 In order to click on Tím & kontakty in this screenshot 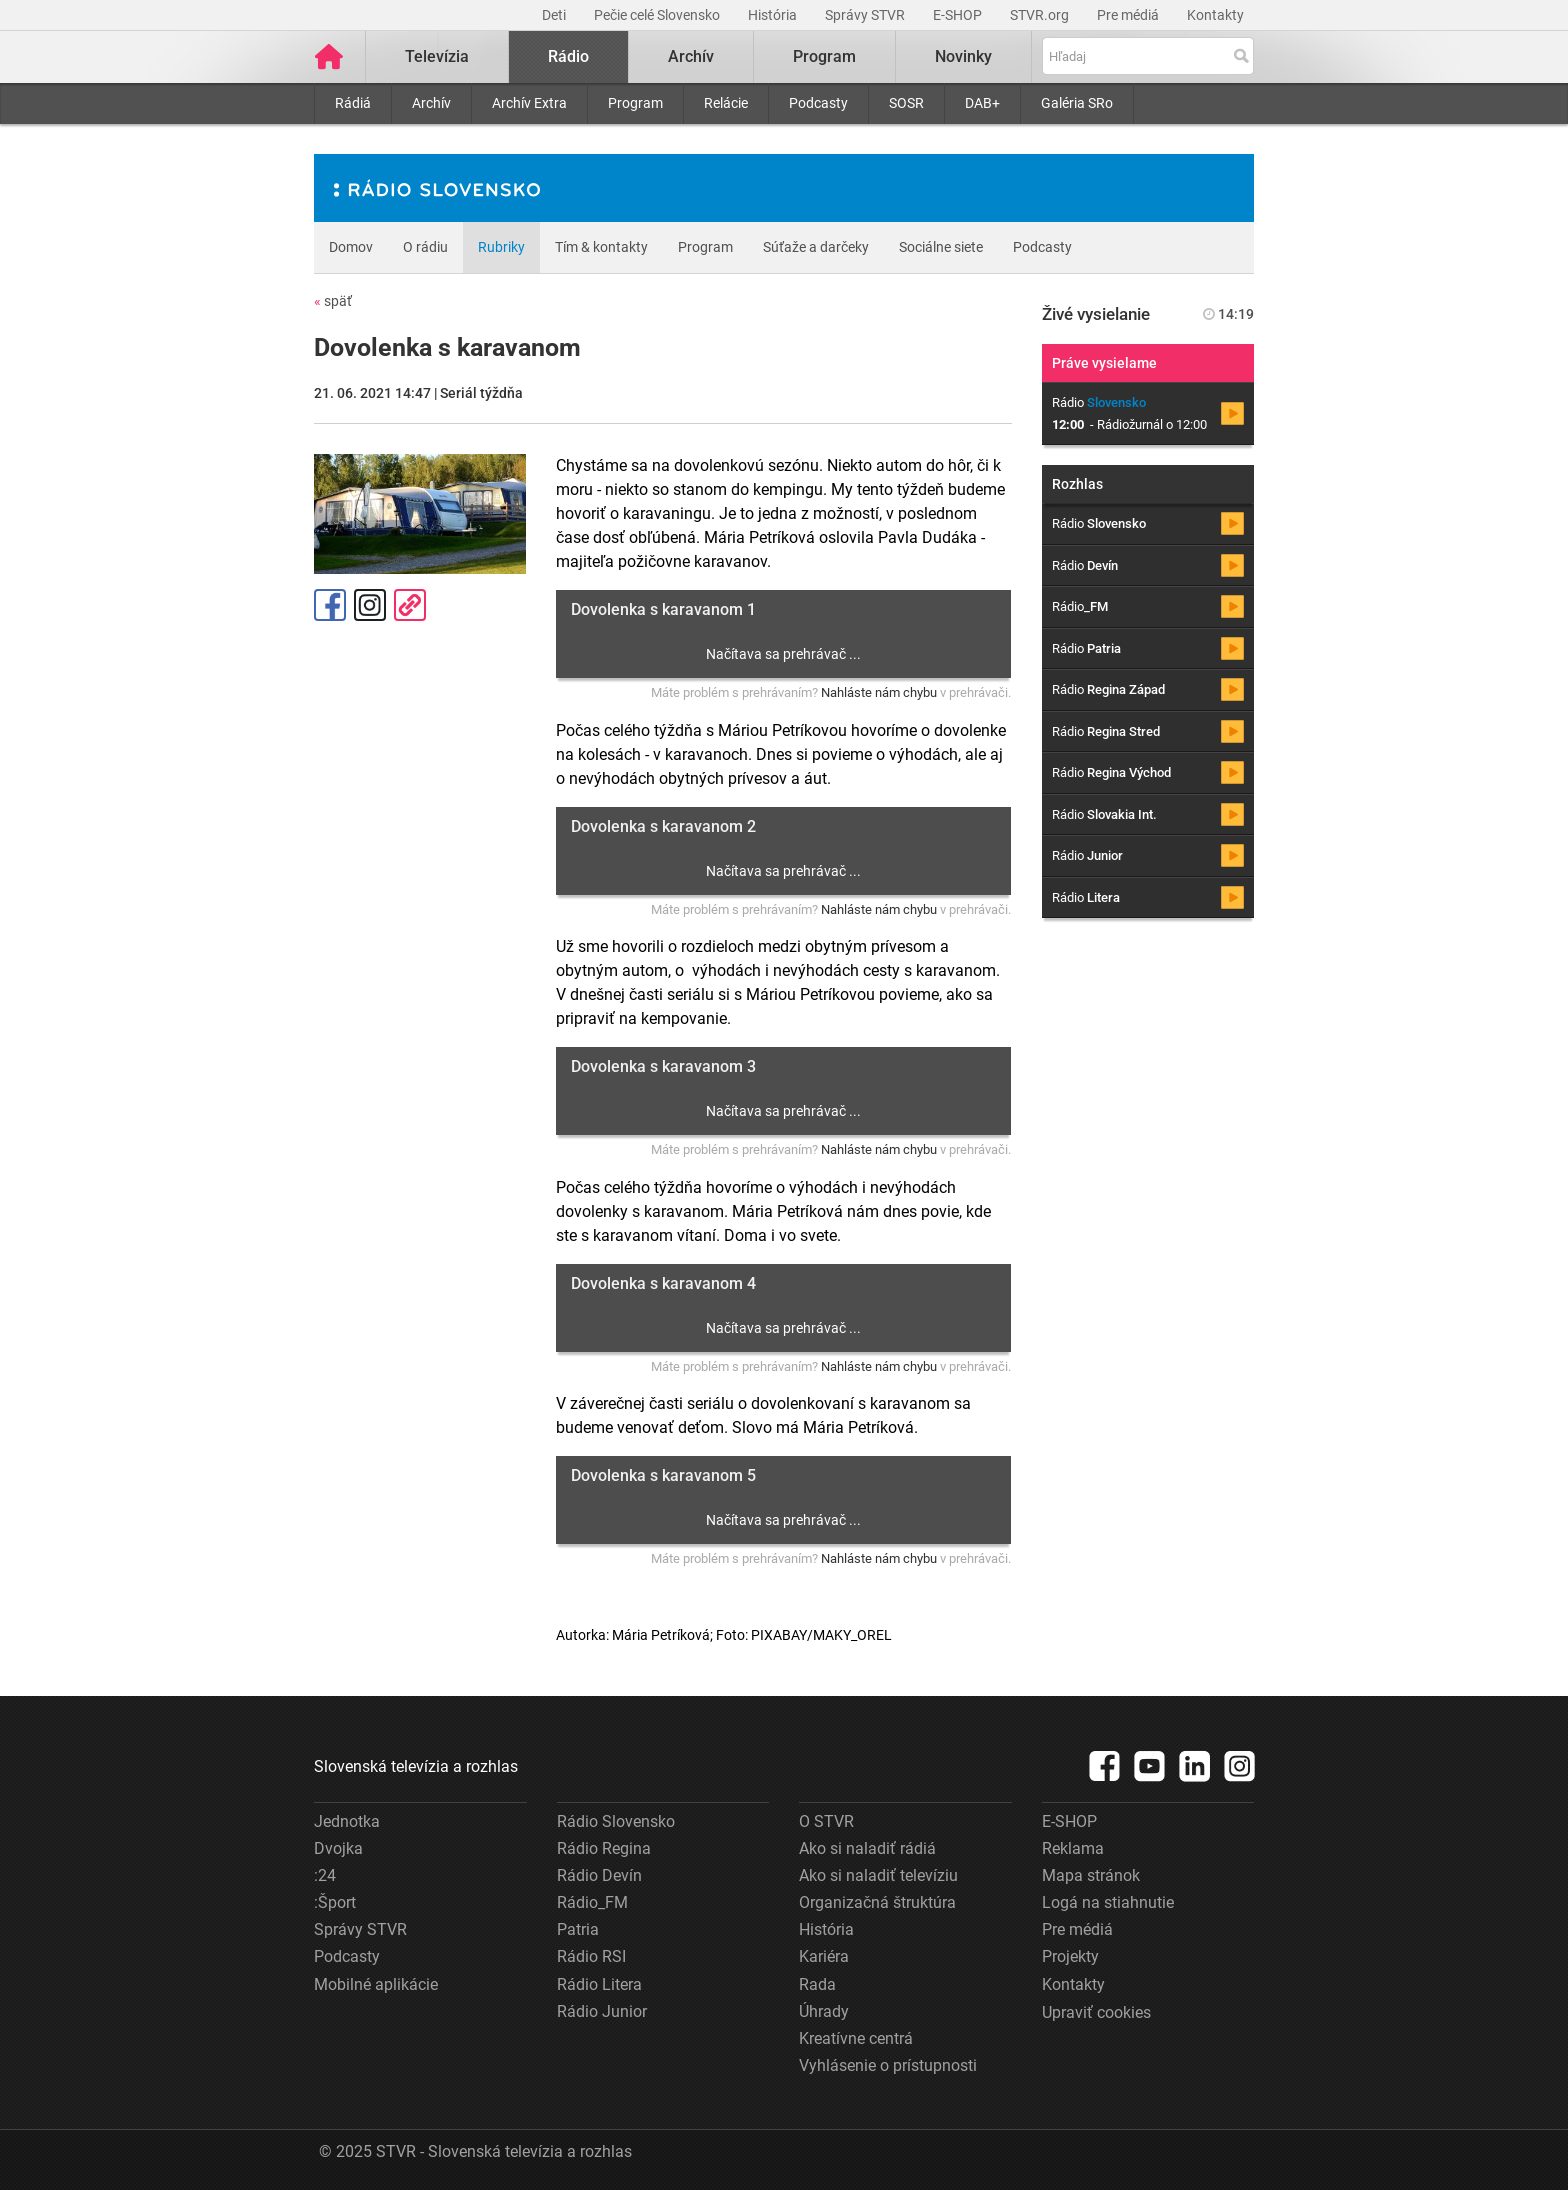, I will do `click(601, 247)`.